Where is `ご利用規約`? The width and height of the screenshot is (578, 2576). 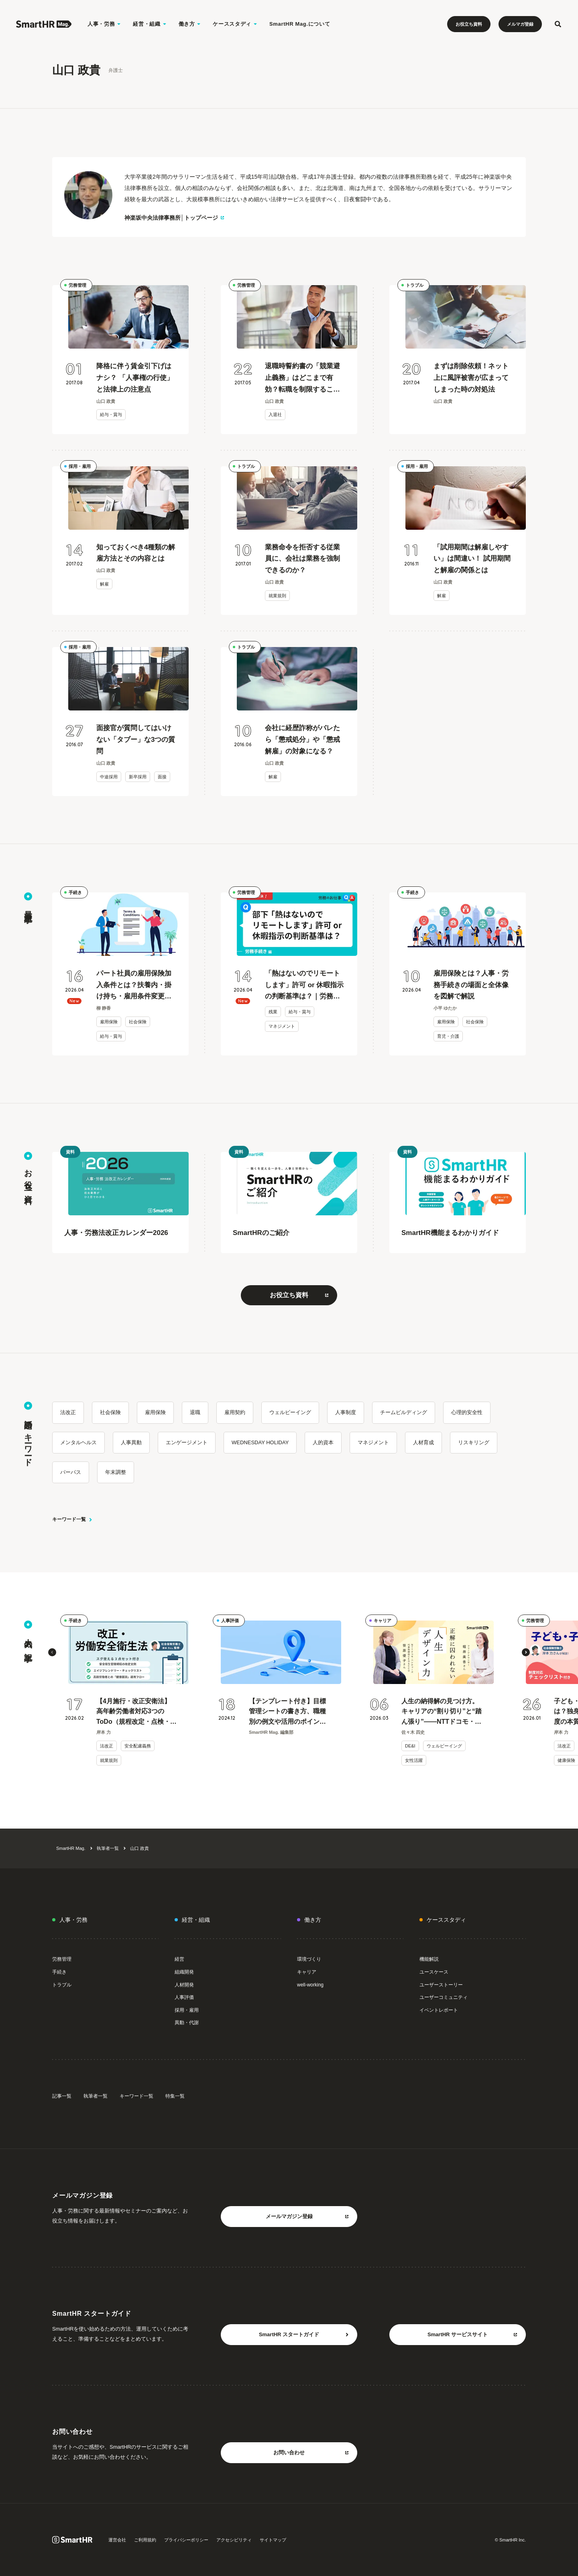 ご利用規約 is located at coordinates (145, 2539).